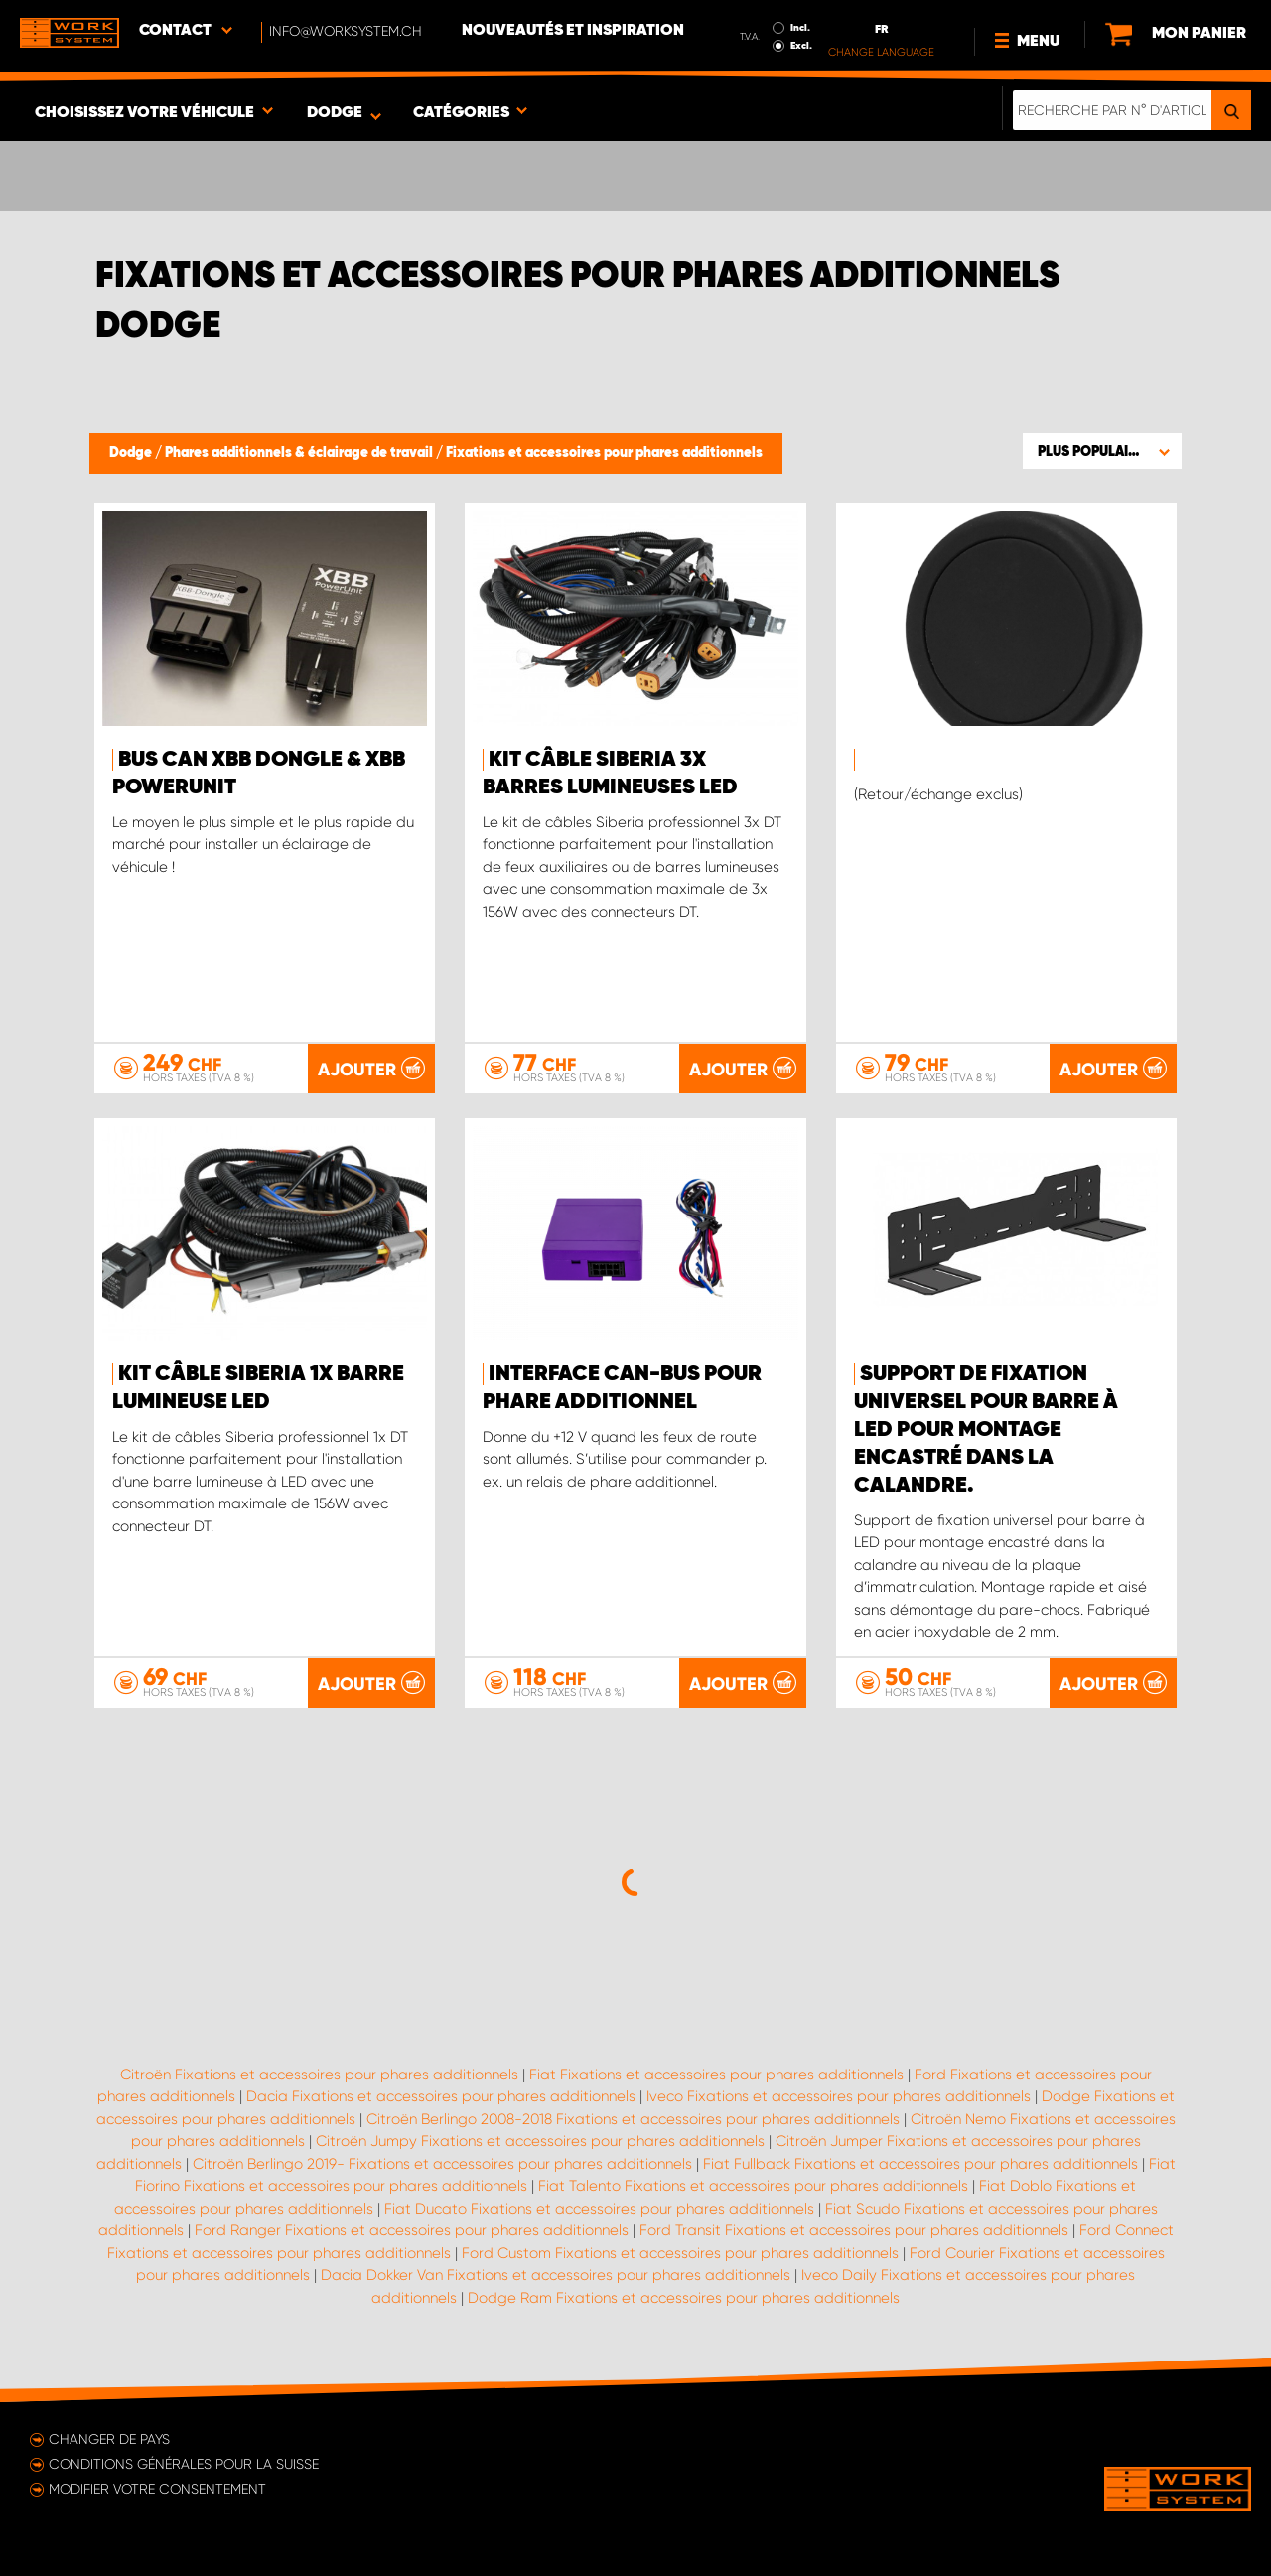 The width and height of the screenshot is (1271, 2576). I want to click on Citroën Berlingo 2008-2018 Fixations et accessoires pour phares additionnels, so click(633, 2119).